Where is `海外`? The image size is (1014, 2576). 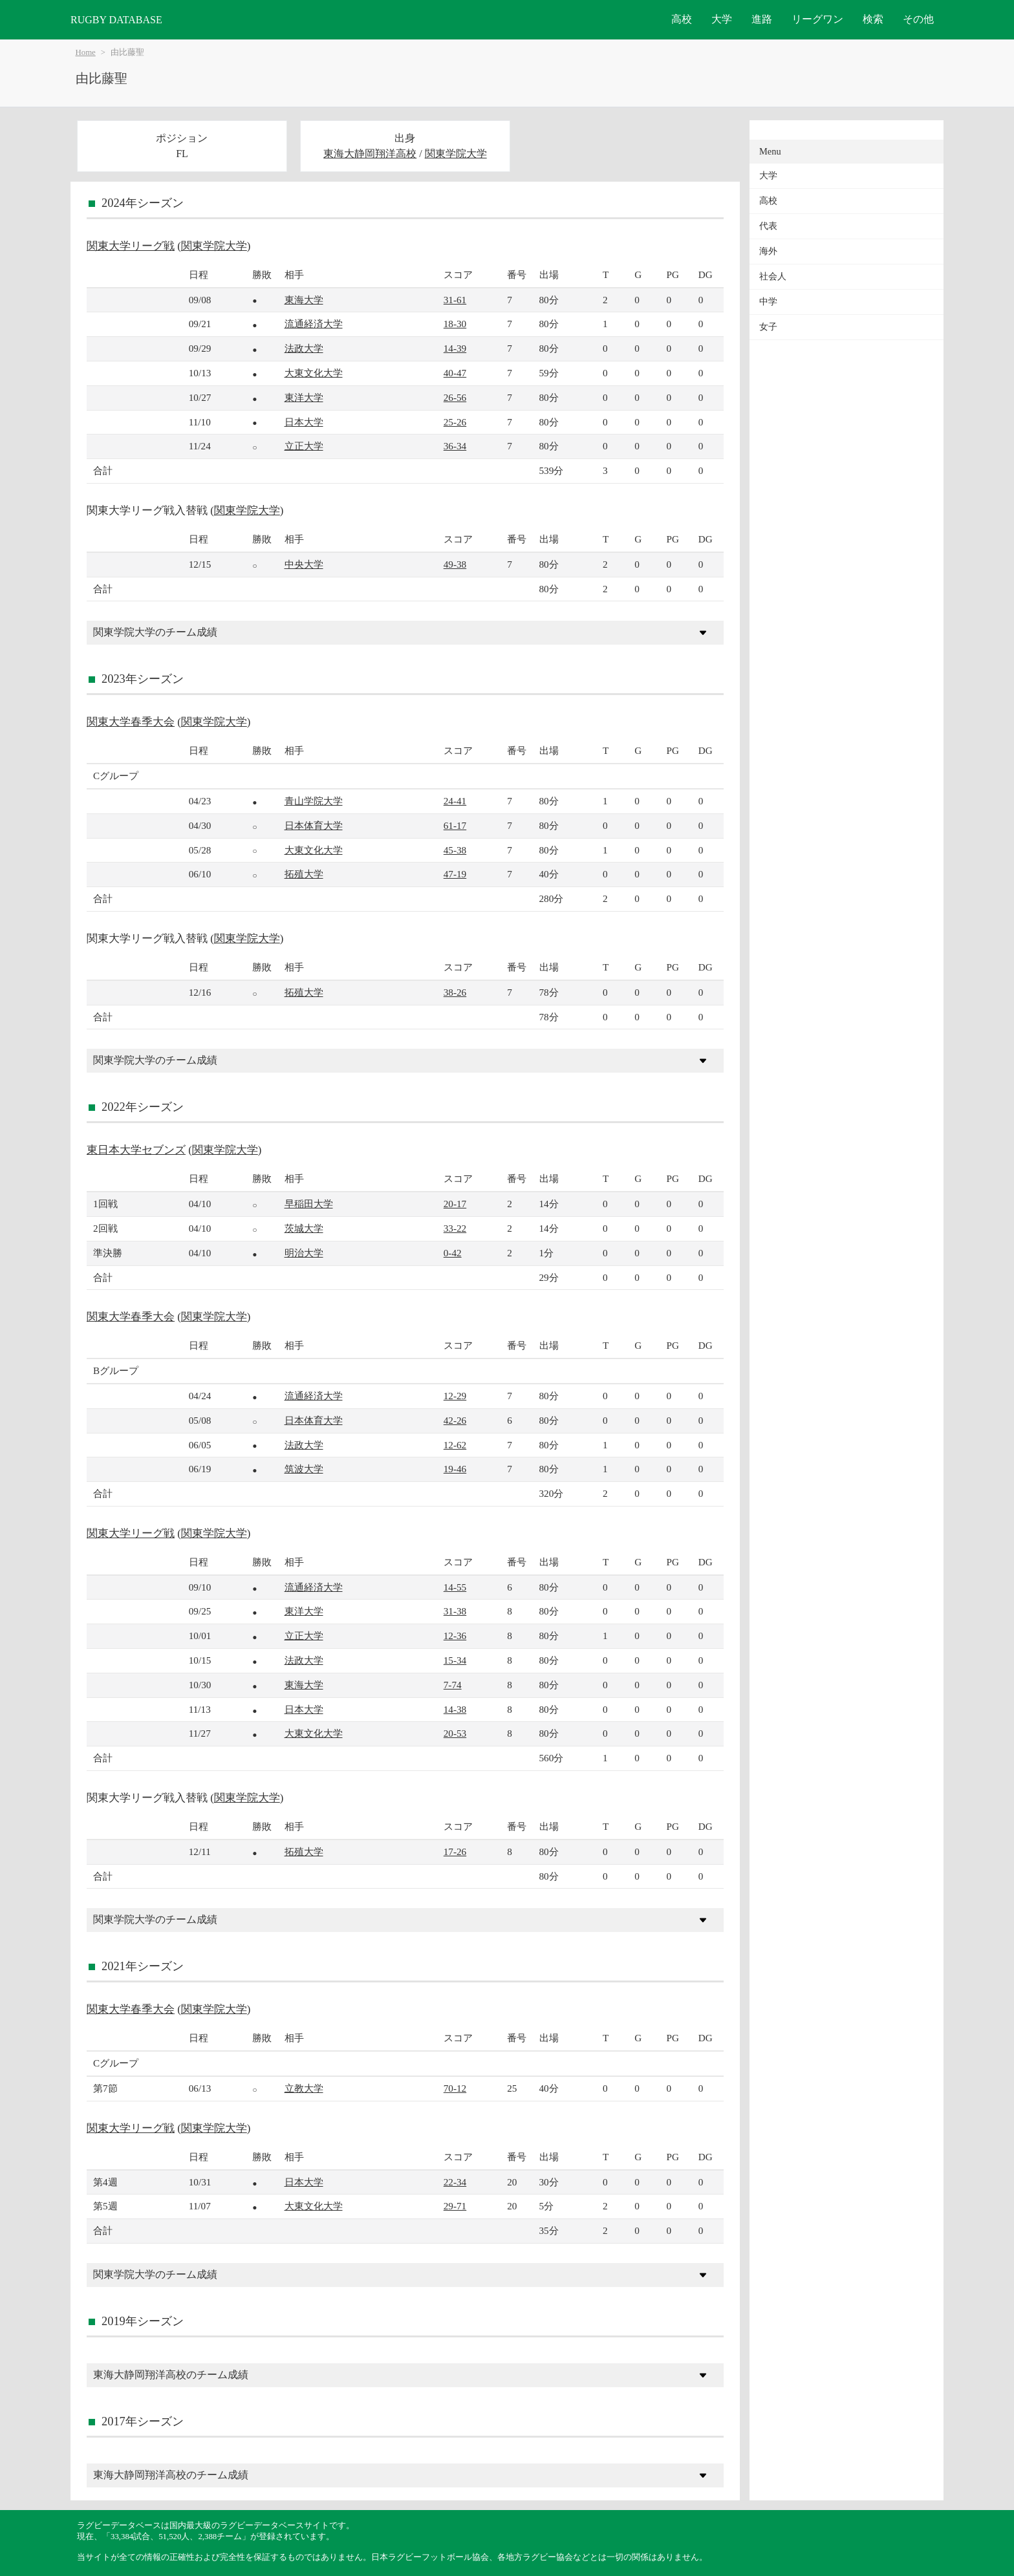 海外 is located at coordinates (768, 251).